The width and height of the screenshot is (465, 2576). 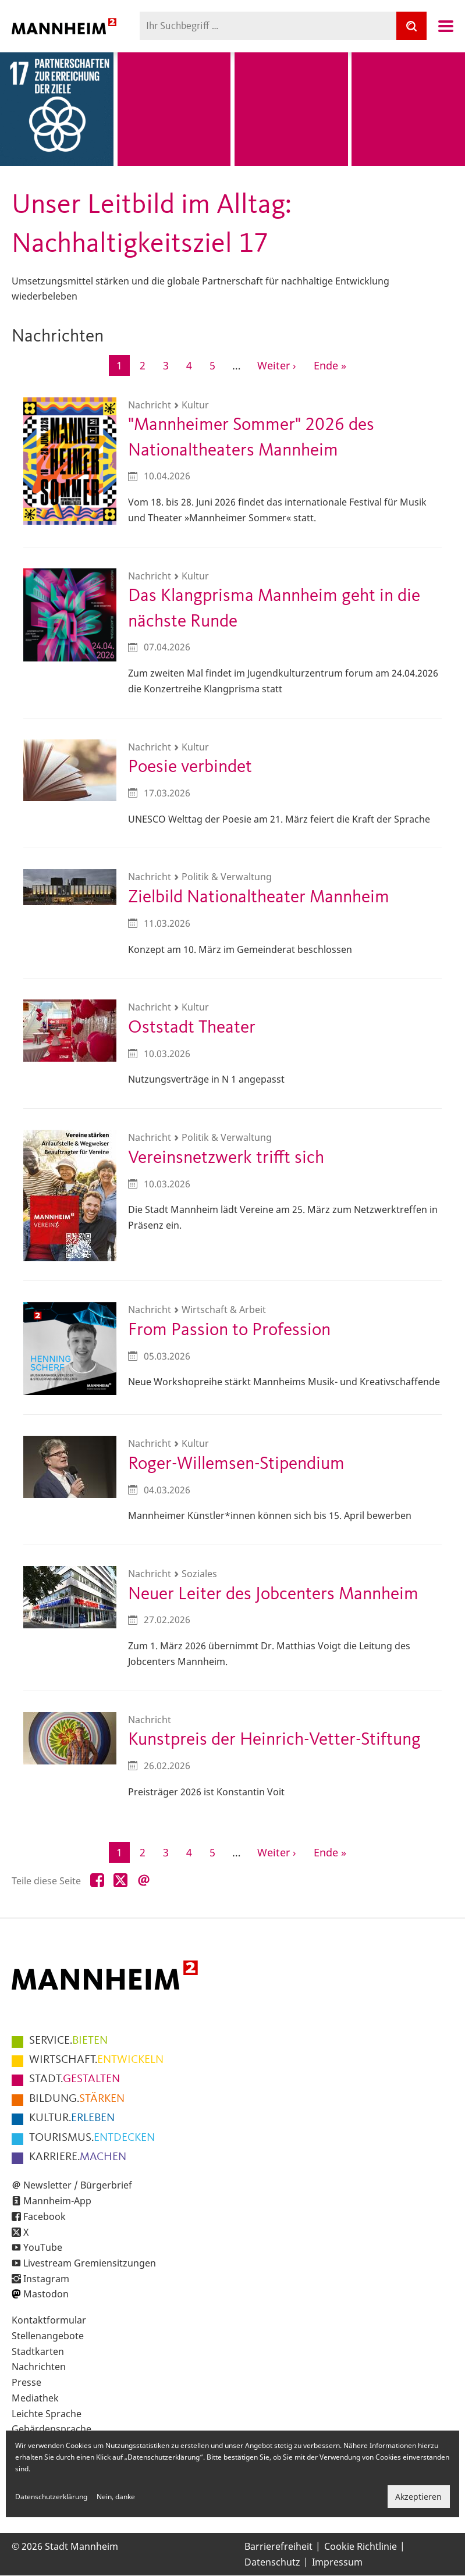 What do you see at coordinates (411, 26) in the screenshot?
I see `[Suche]` at bounding box center [411, 26].